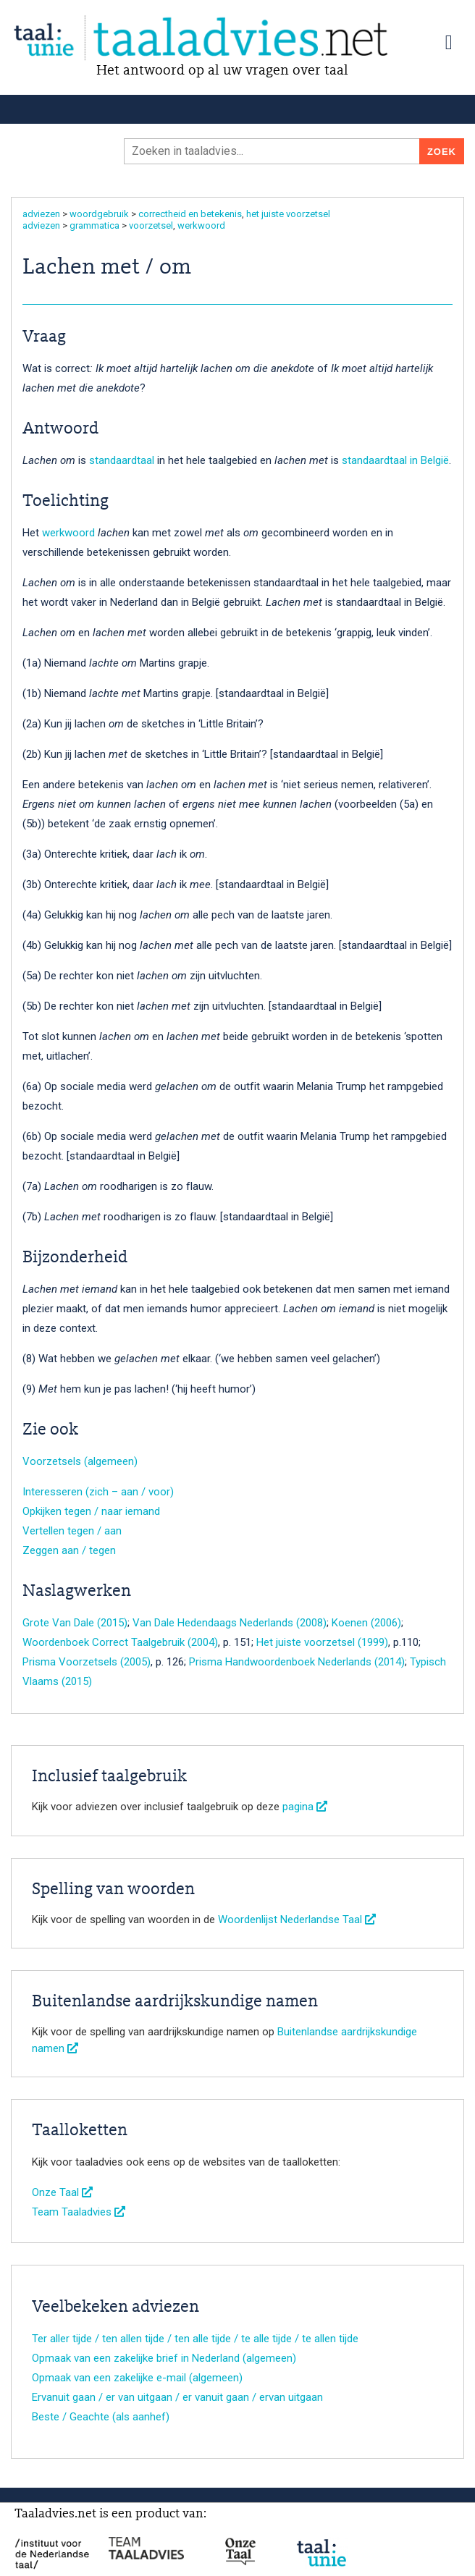  Describe the element at coordinates (190, 213) in the screenshot. I see `correctheid en betekenis` at that location.